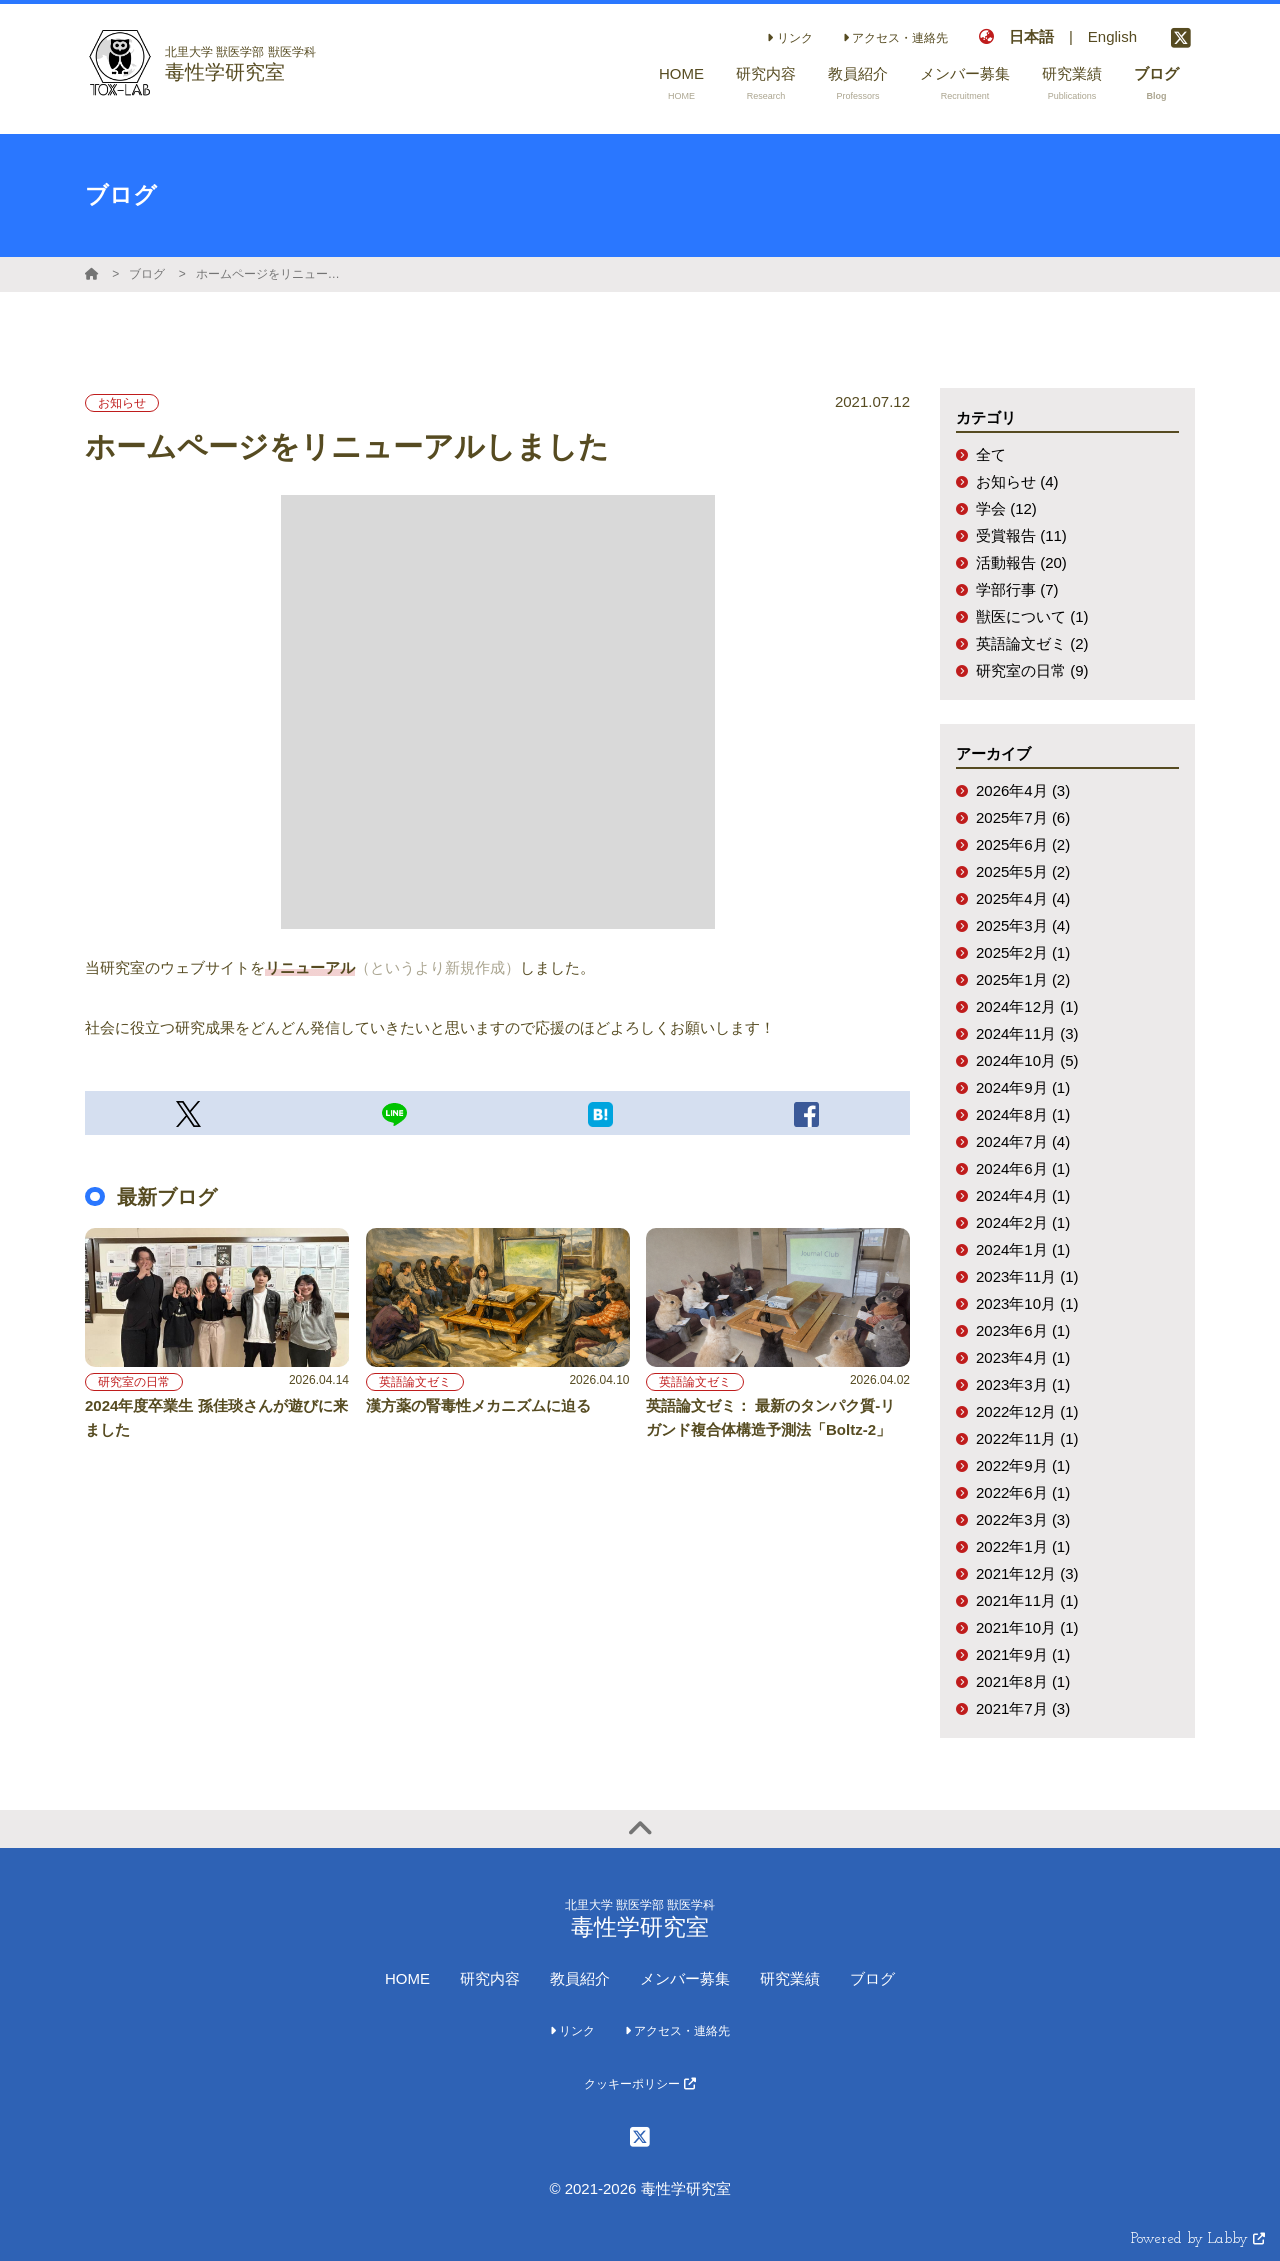 The height and width of the screenshot is (2261, 1280). Describe the element at coordinates (895, 38) in the screenshot. I see `アクセス・連絡先` at that location.